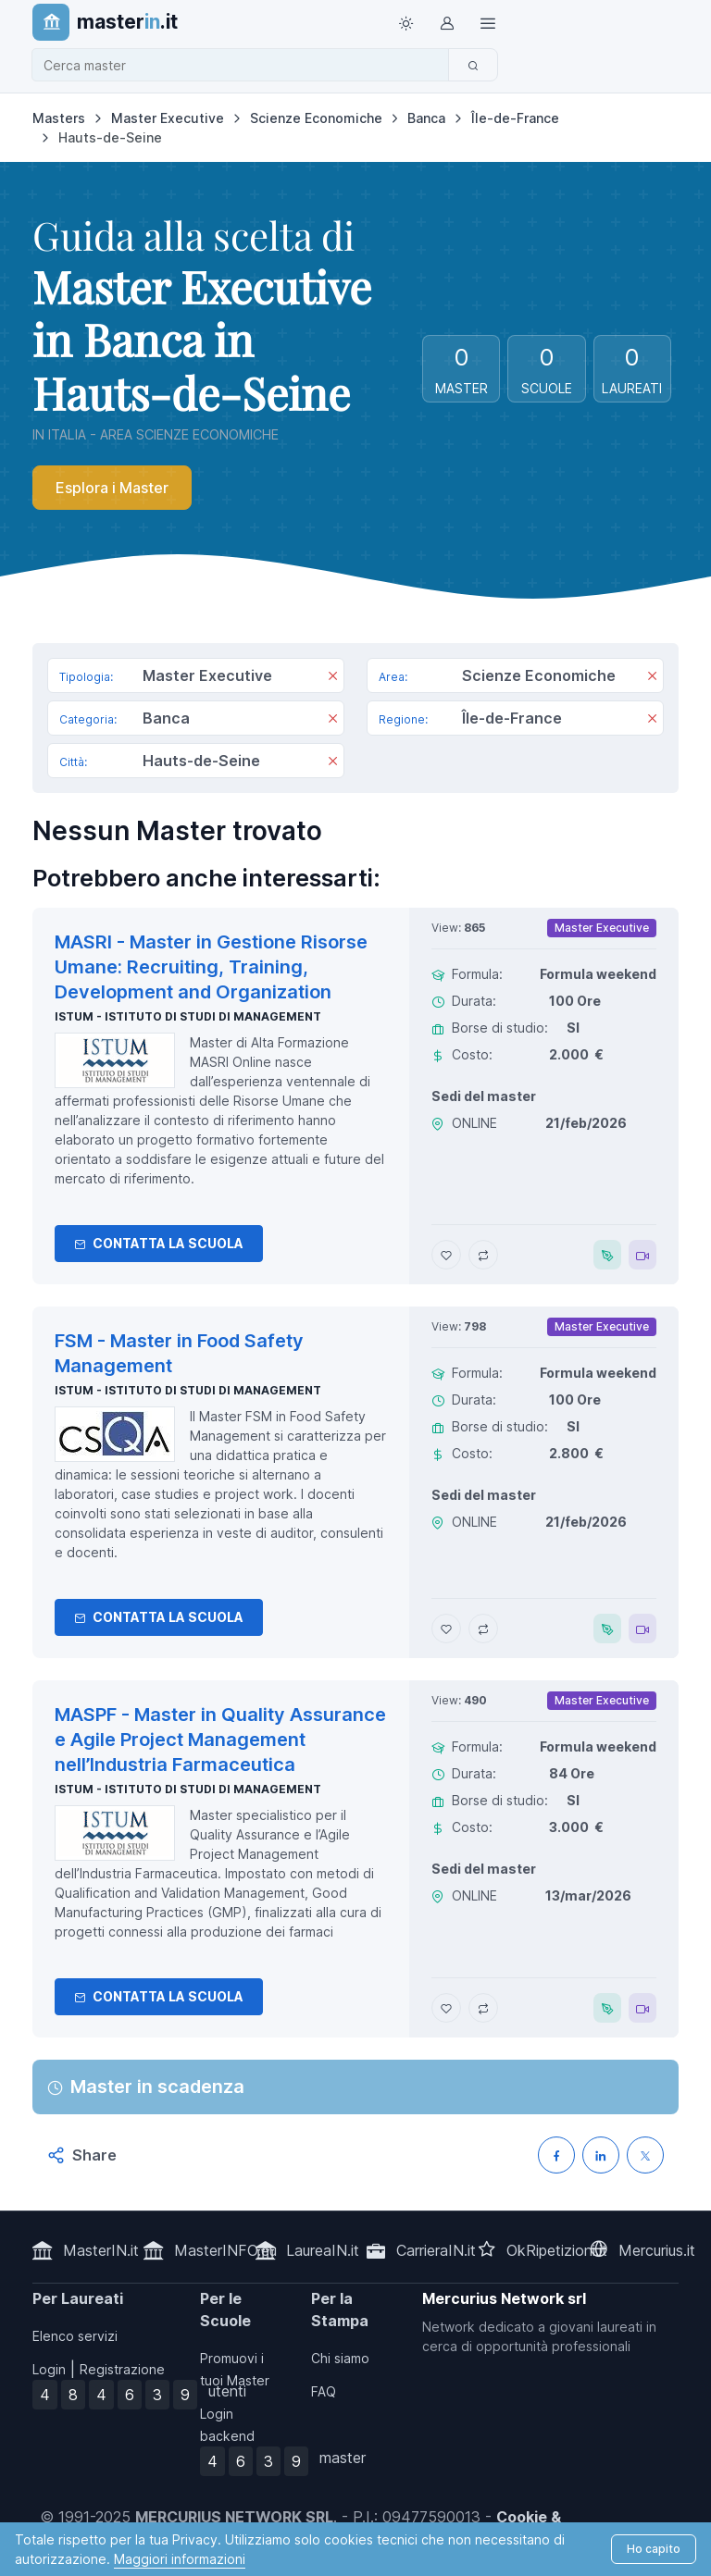 The width and height of the screenshot is (711, 2576). What do you see at coordinates (49, 2369) in the screenshot?
I see `Login` at bounding box center [49, 2369].